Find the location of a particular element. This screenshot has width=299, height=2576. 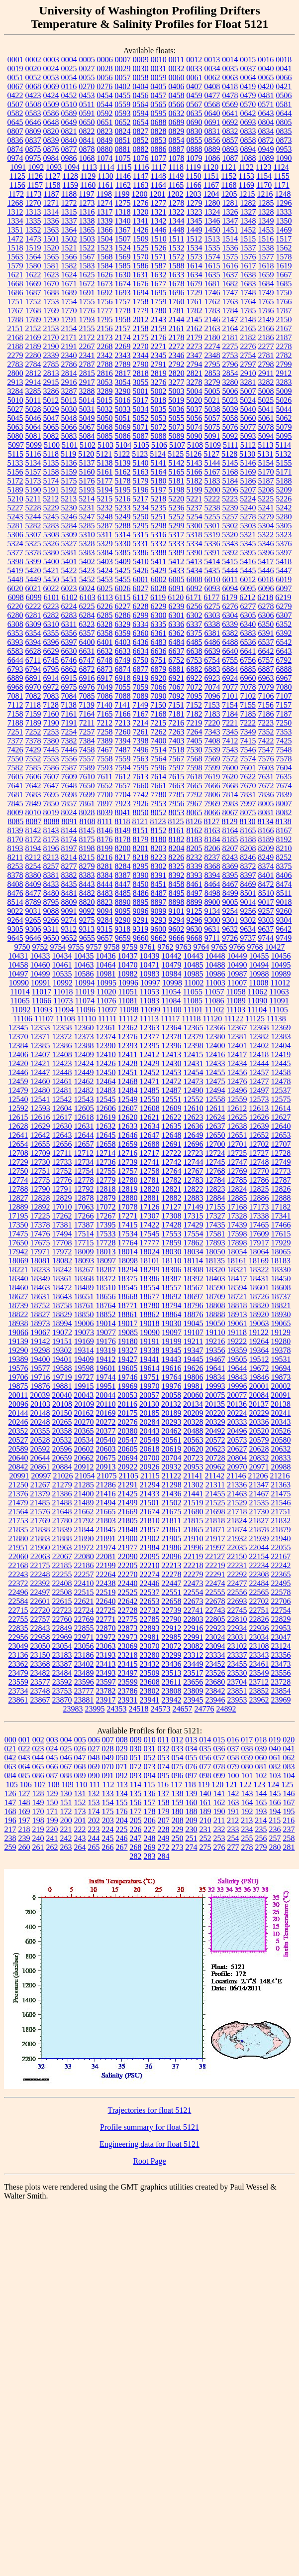

0567 is located at coordinates (194, 104).